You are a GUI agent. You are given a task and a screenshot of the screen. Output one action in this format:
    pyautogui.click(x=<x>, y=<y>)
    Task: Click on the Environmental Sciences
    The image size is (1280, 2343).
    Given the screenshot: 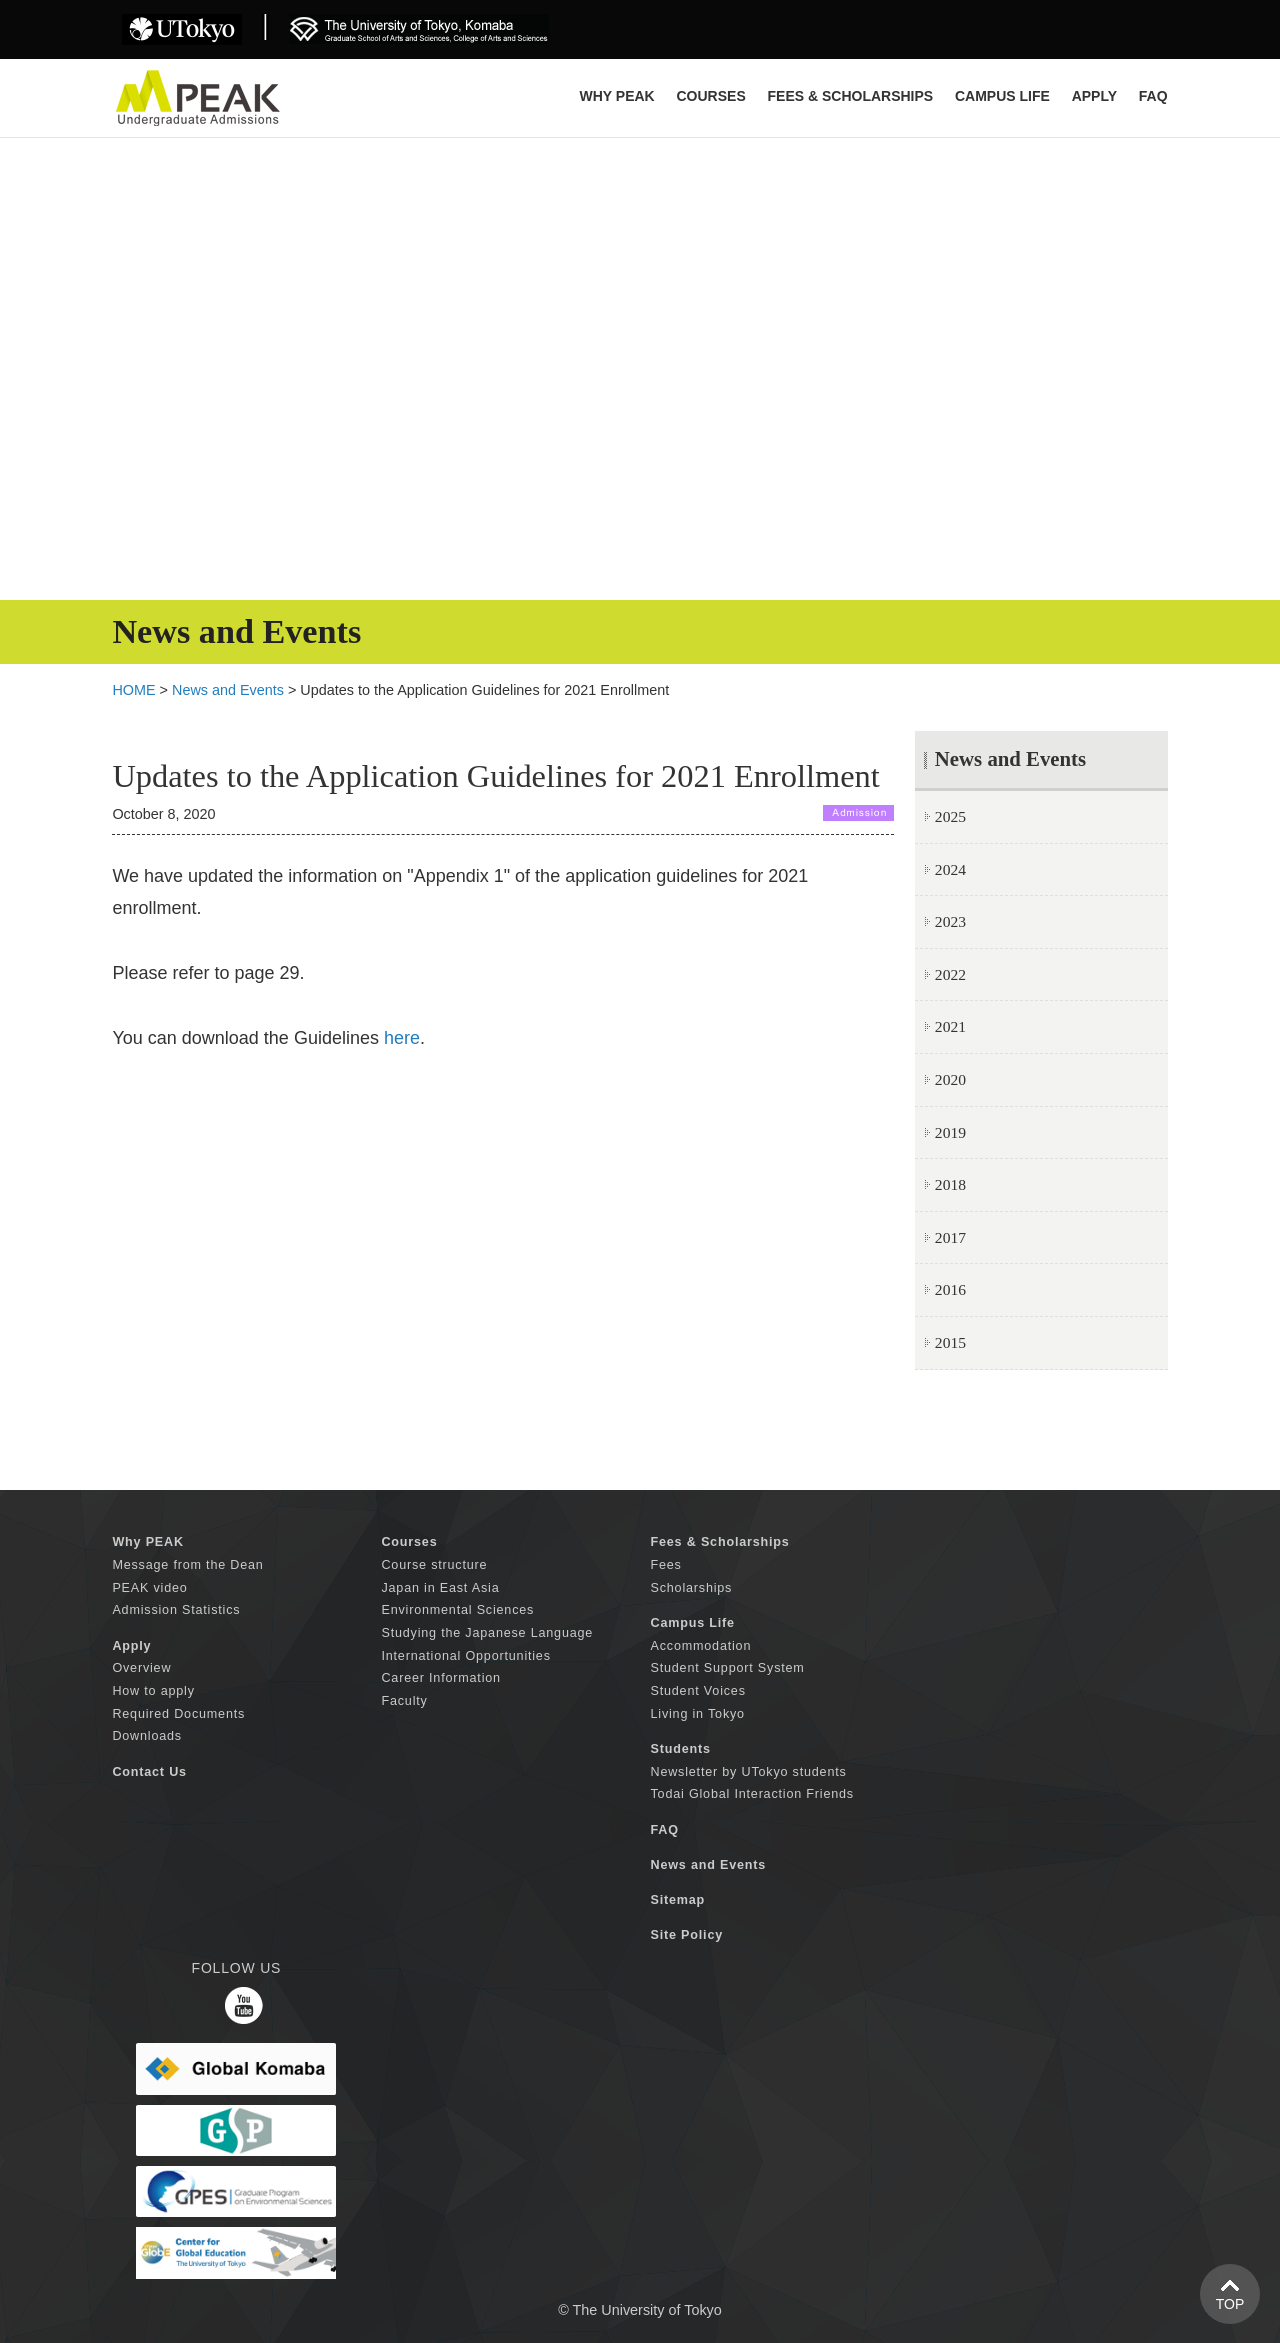 What is the action you would take?
    pyautogui.click(x=457, y=1610)
    